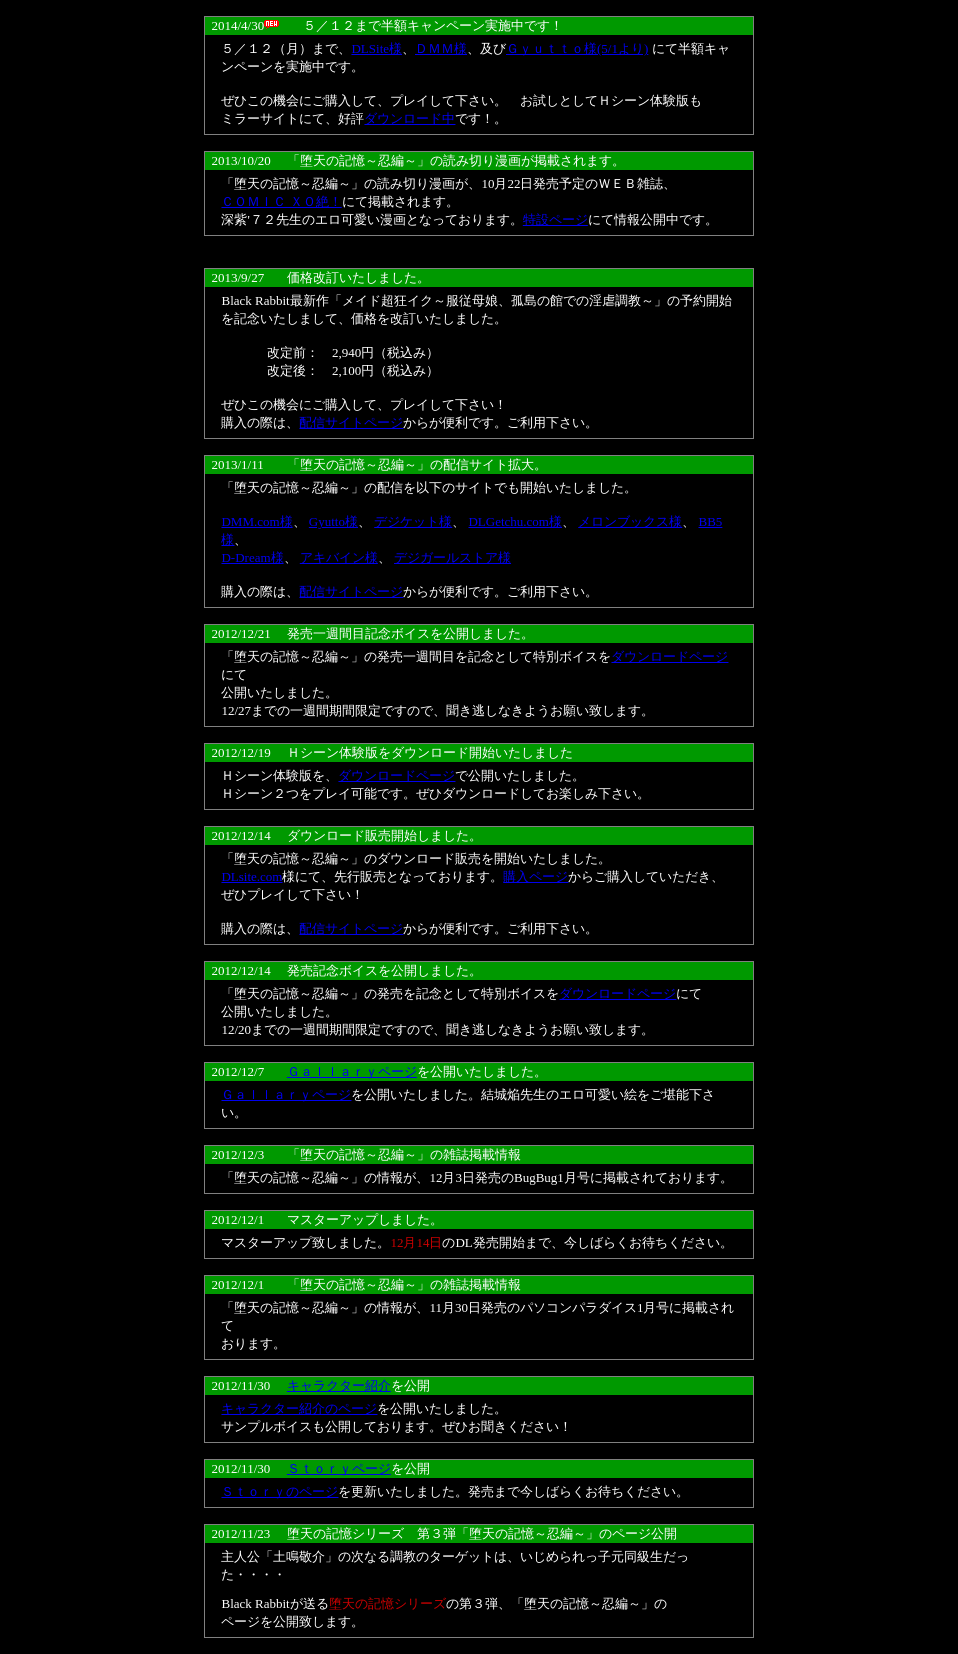  Describe the element at coordinates (413, 521) in the screenshot. I see `デジケット様` at that location.